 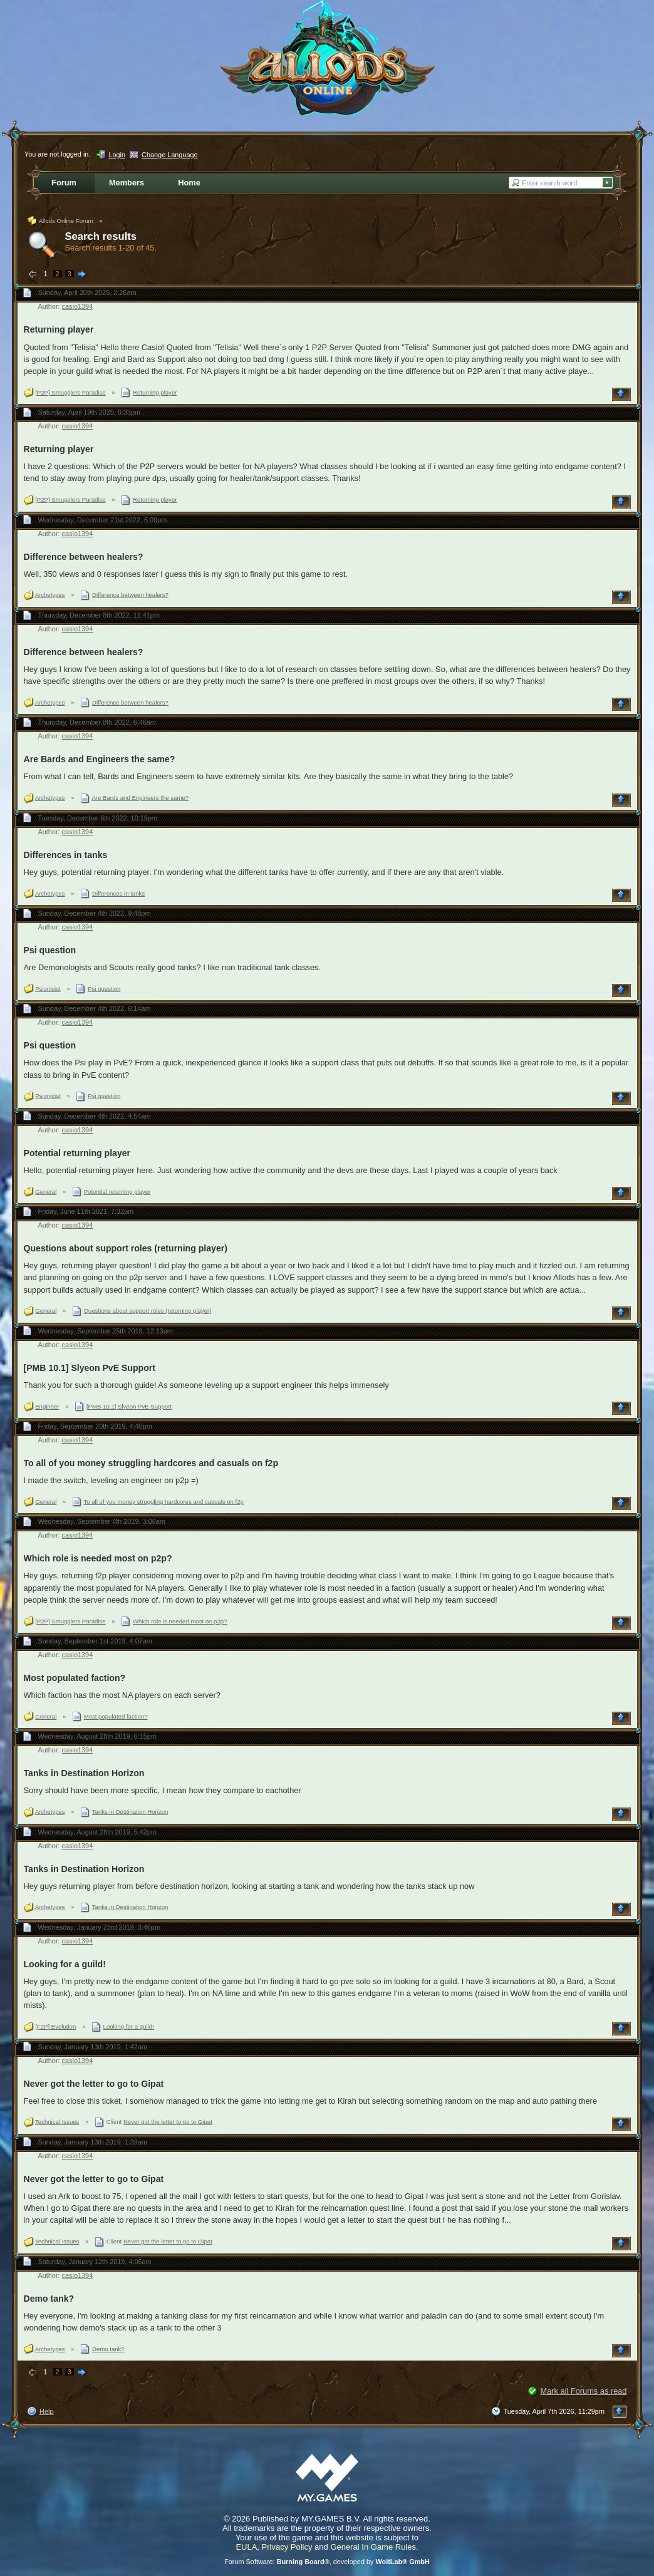 What do you see at coordinates (77, 1153) in the screenshot?
I see `Potential returning player` at bounding box center [77, 1153].